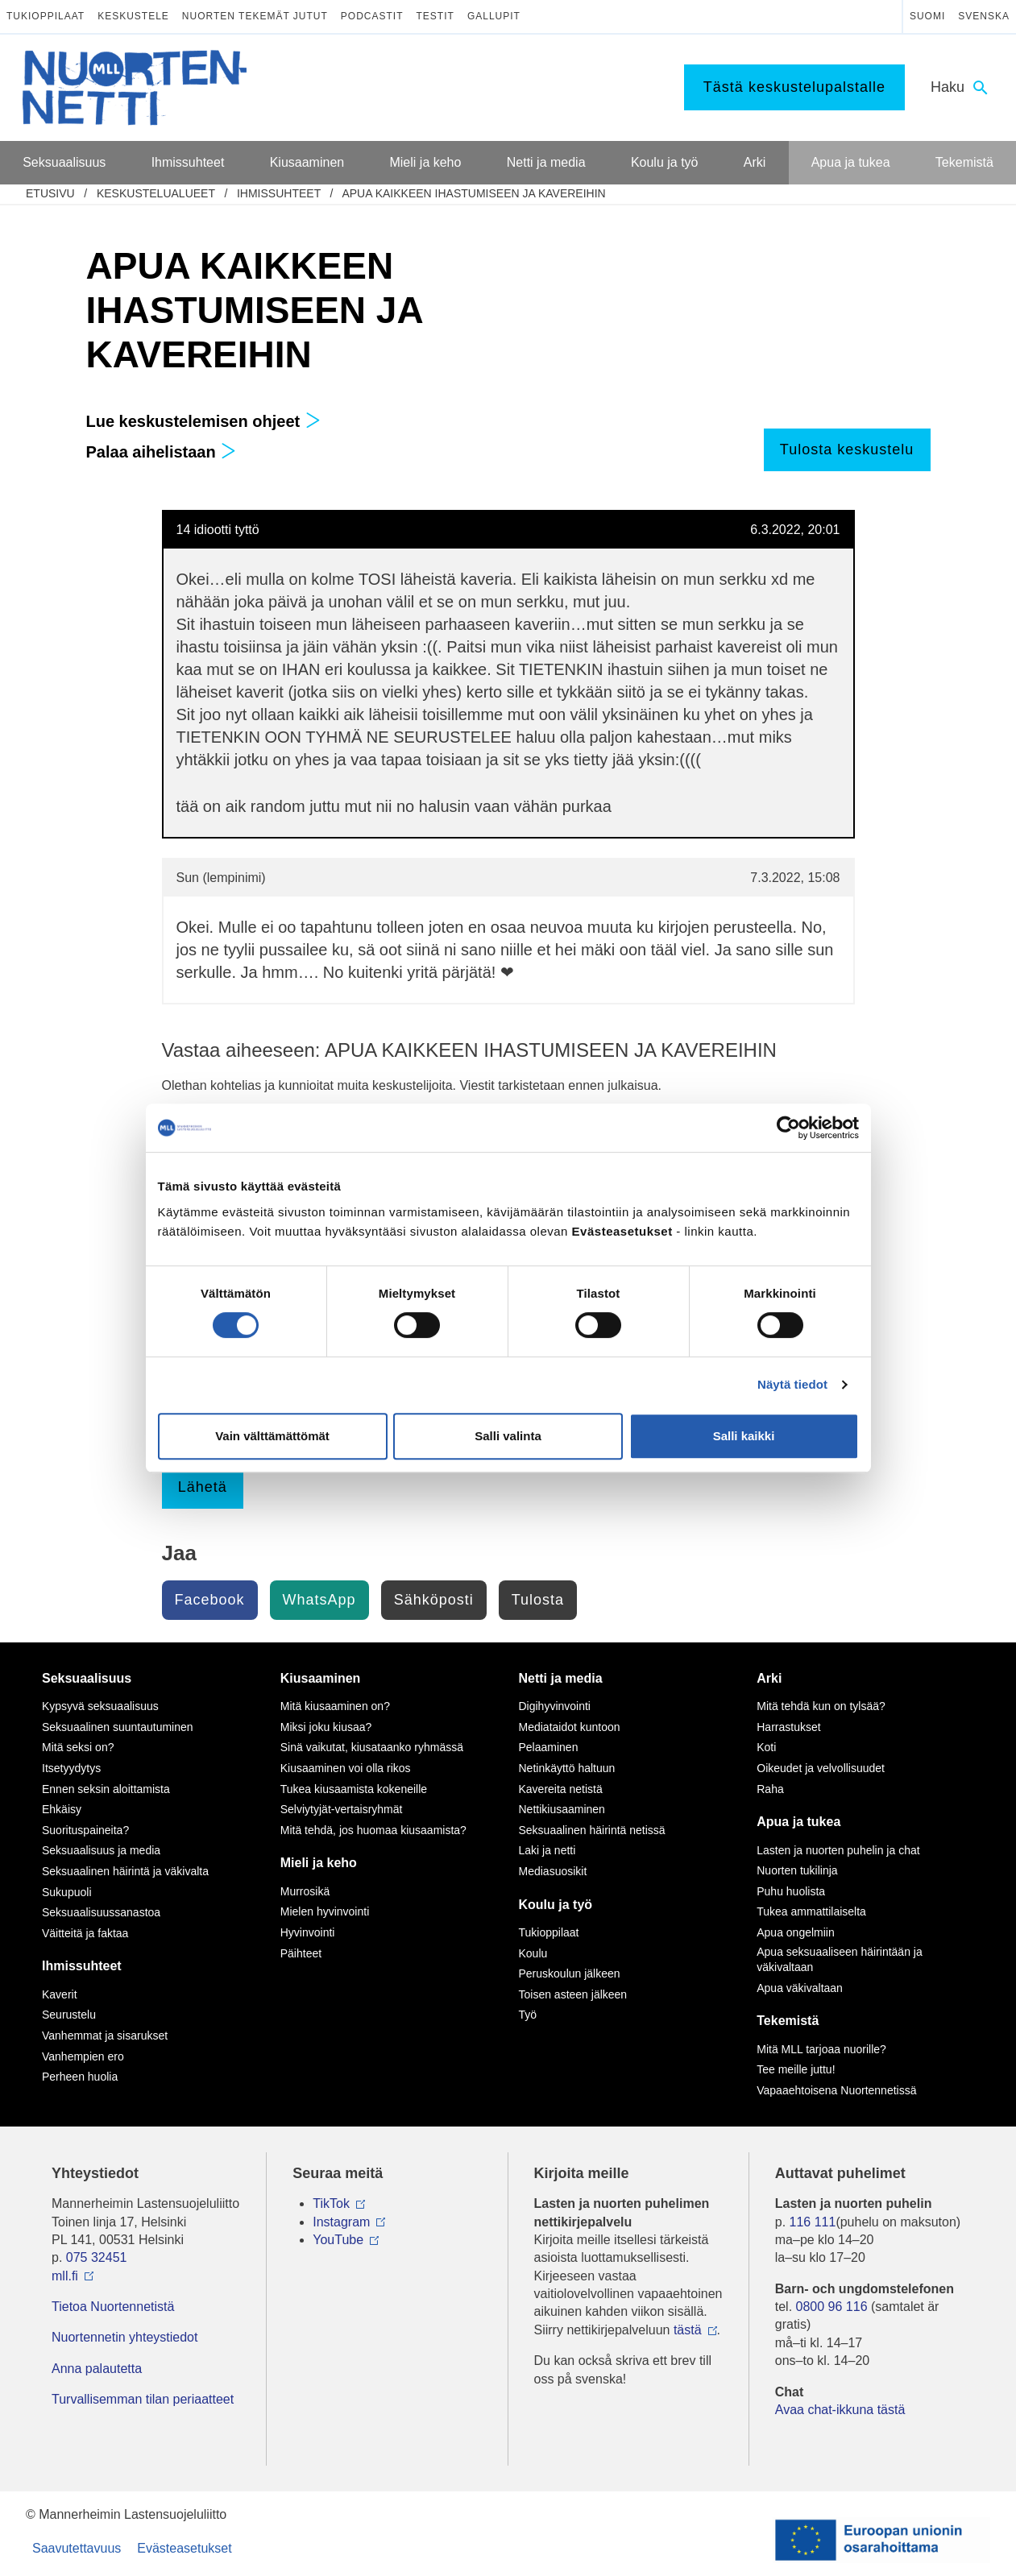 The height and width of the screenshot is (2576, 1016). I want to click on Kavereita netistä, so click(561, 1789).